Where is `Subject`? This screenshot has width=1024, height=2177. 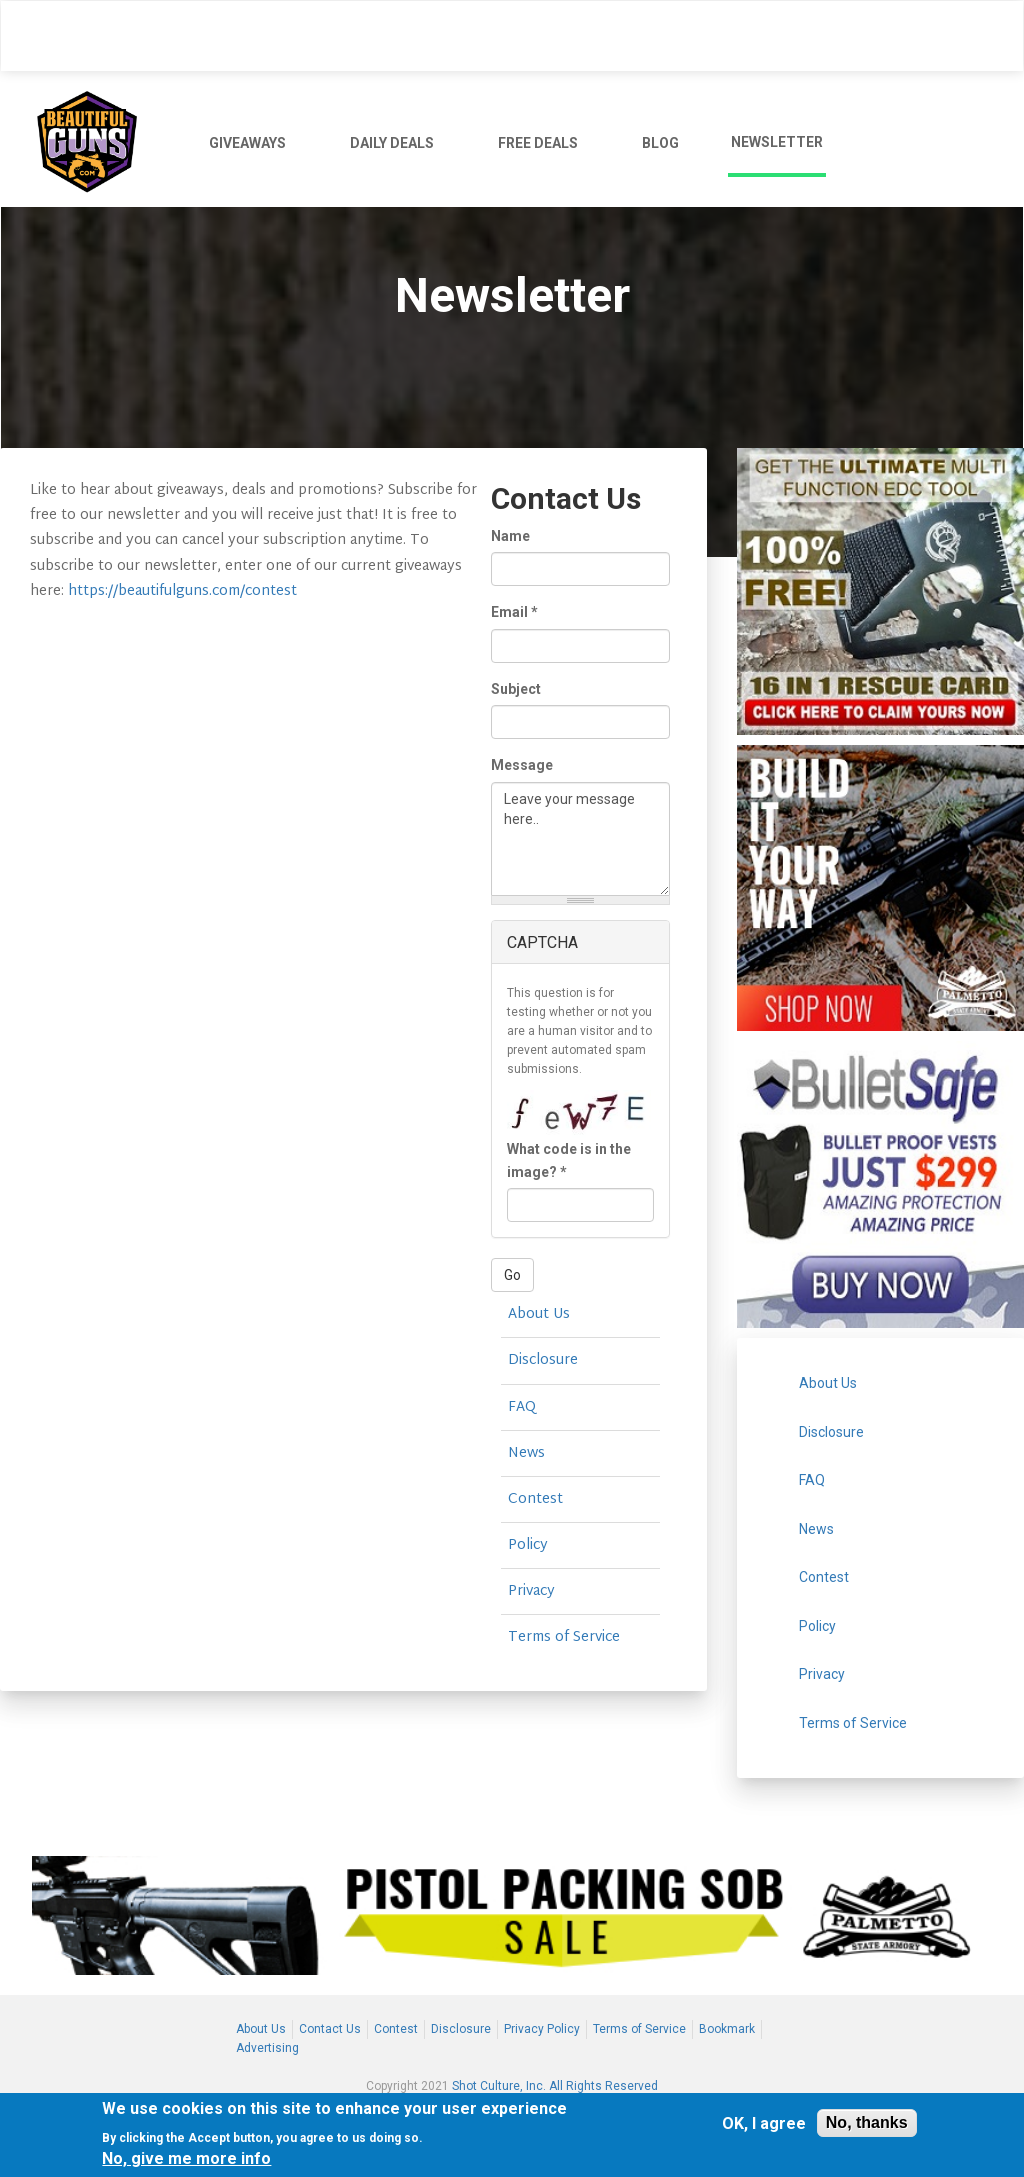 Subject is located at coordinates (516, 689).